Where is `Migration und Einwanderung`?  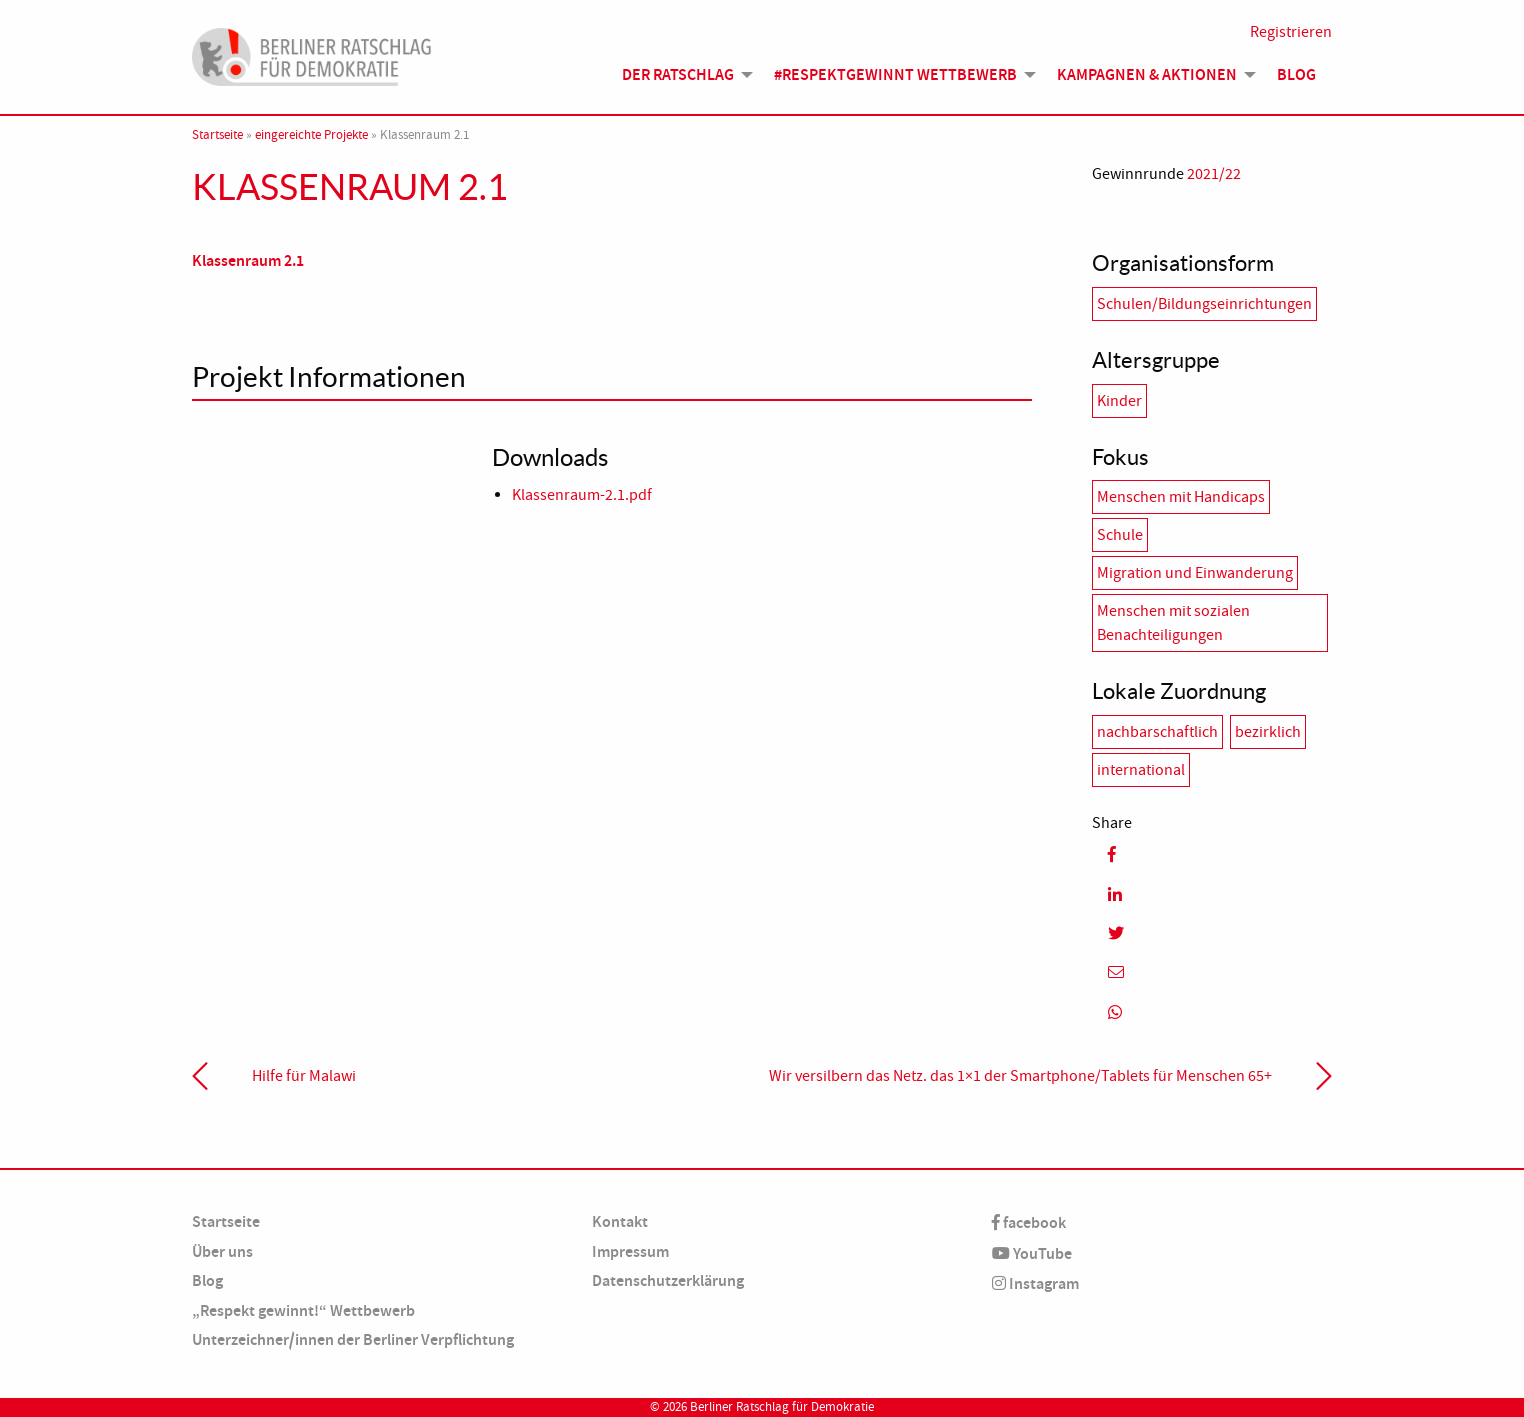 Migration und Einwanderung is located at coordinates (1195, 573).